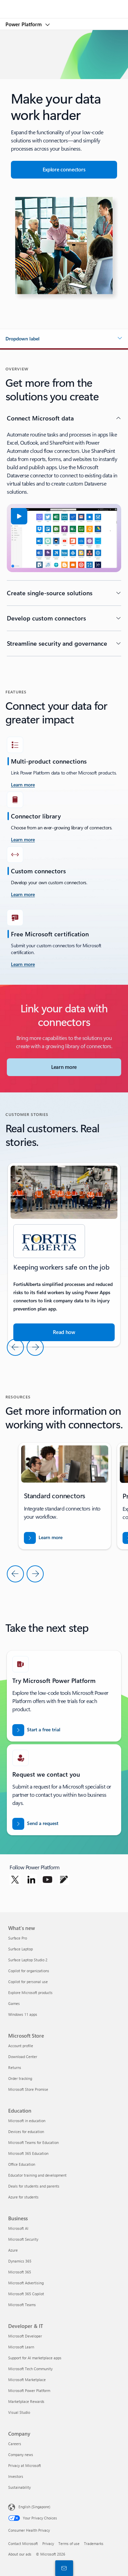 This screenshot has height=2576, width=128. Describe the element at coordinates (69, 2543) in the screenshot. I see `Terms of use` at that location.